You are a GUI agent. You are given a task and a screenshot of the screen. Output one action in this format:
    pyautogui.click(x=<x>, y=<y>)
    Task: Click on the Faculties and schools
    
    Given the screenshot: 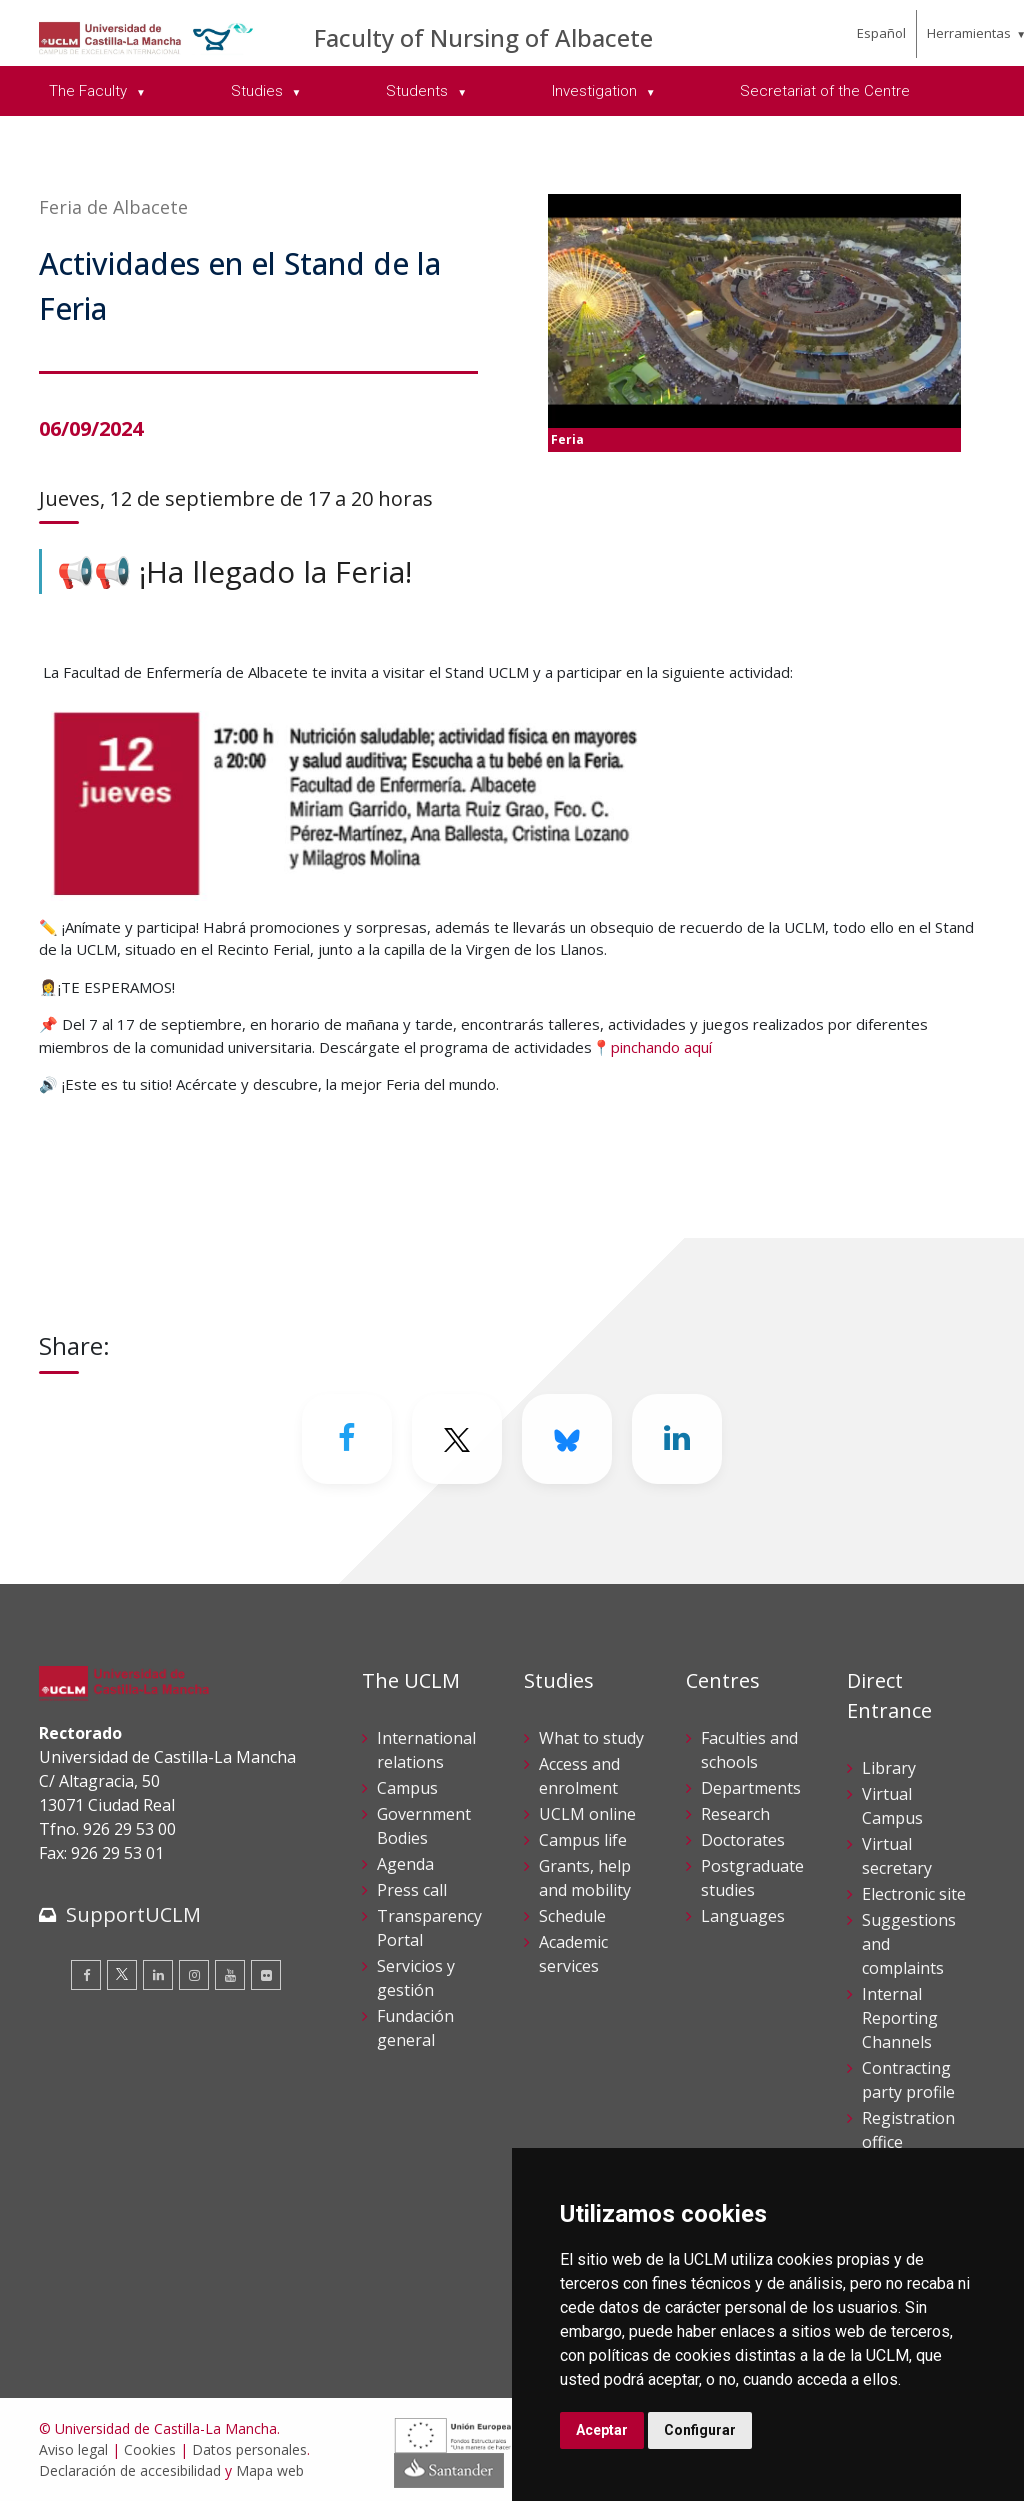 What is the action you would take?
    pyautogui.click(x=749, y=1750)
    